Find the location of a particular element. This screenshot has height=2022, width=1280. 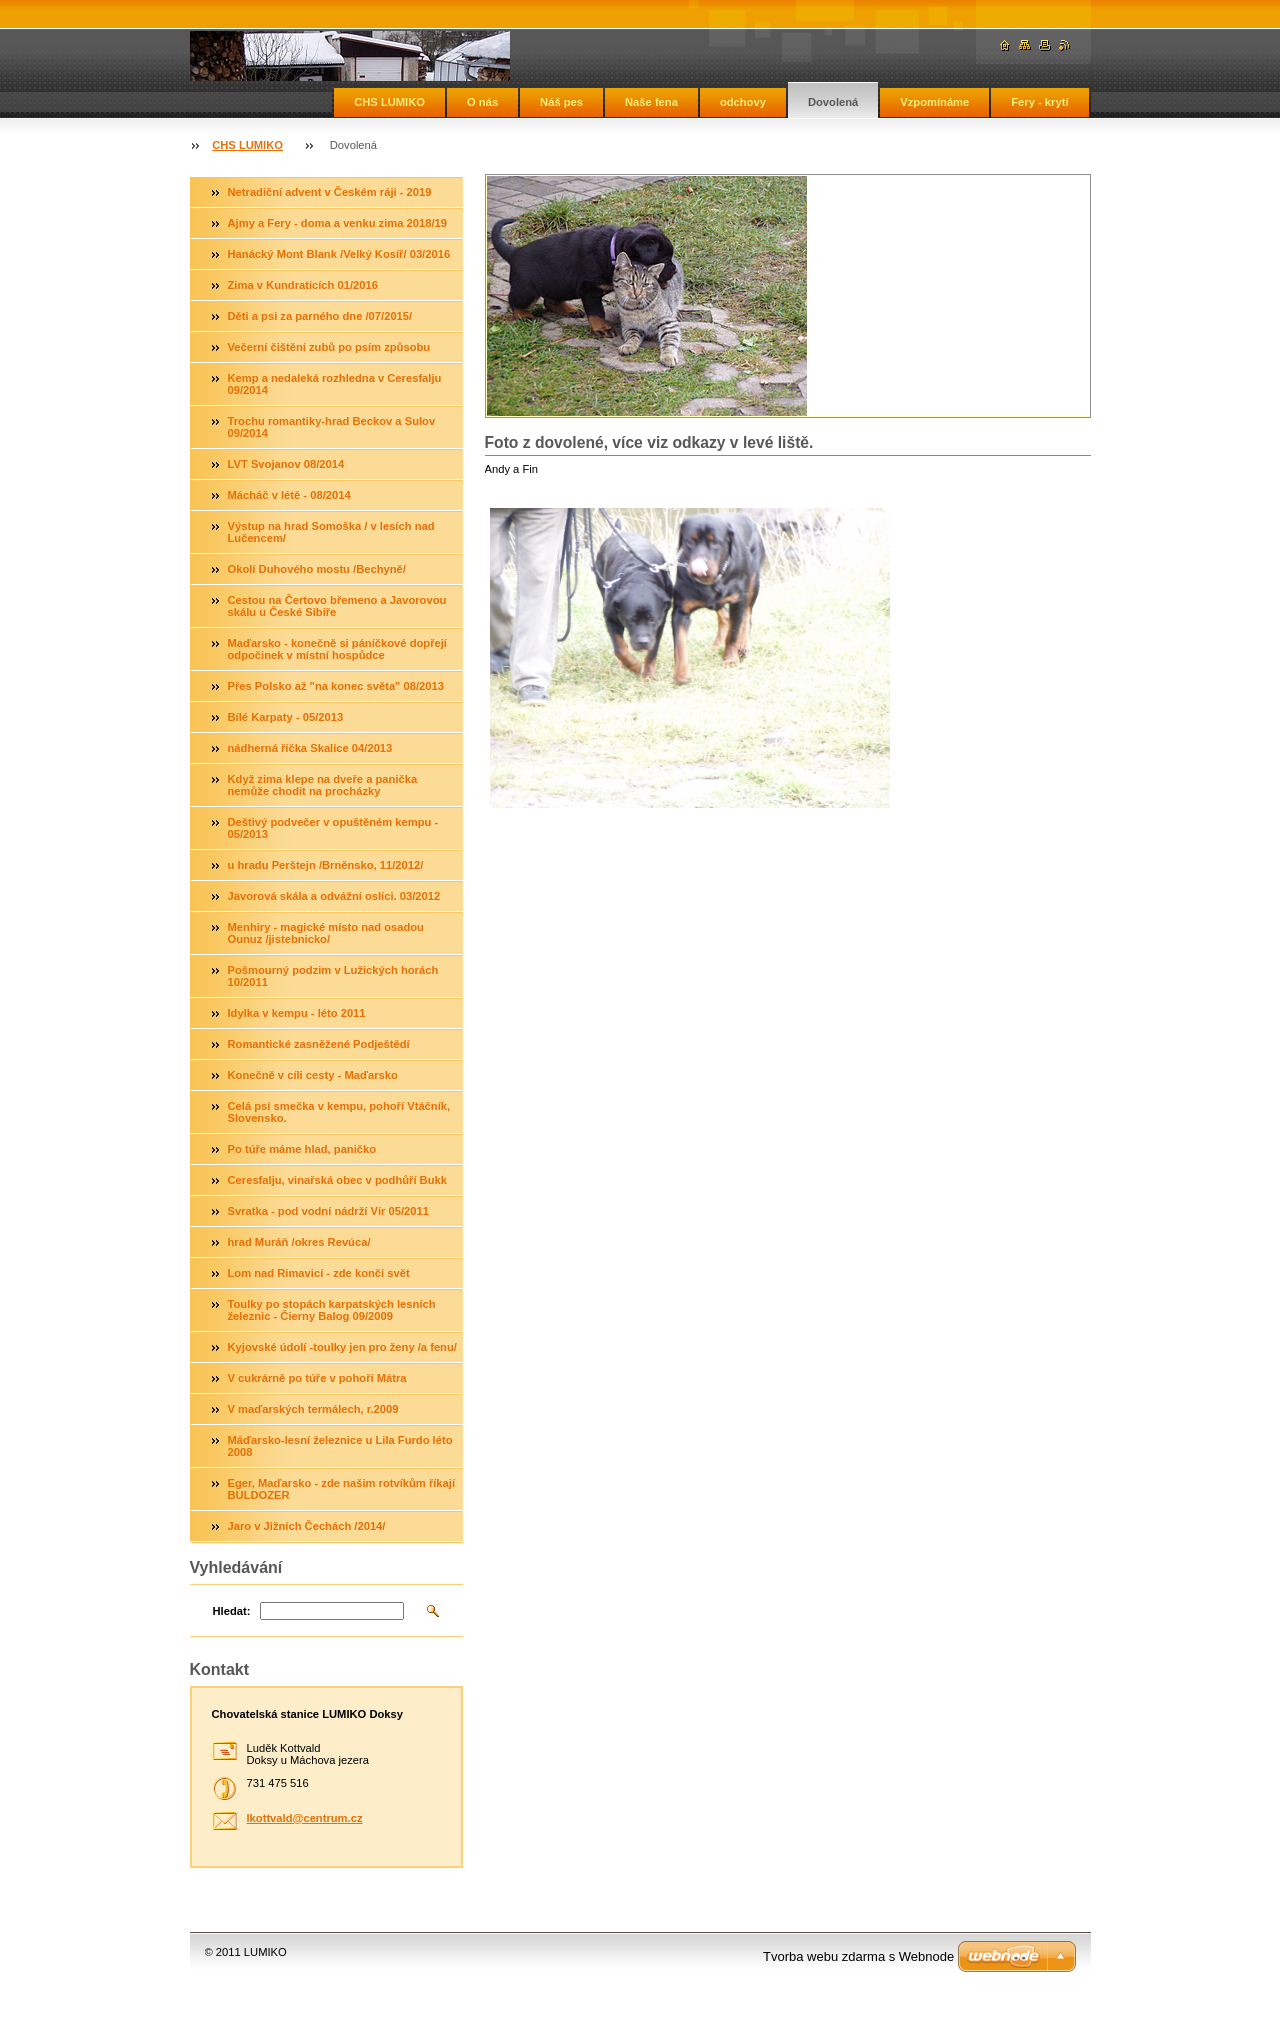

hrad Muráň /okres Revúca/ is located at coordinates (299, 1242).